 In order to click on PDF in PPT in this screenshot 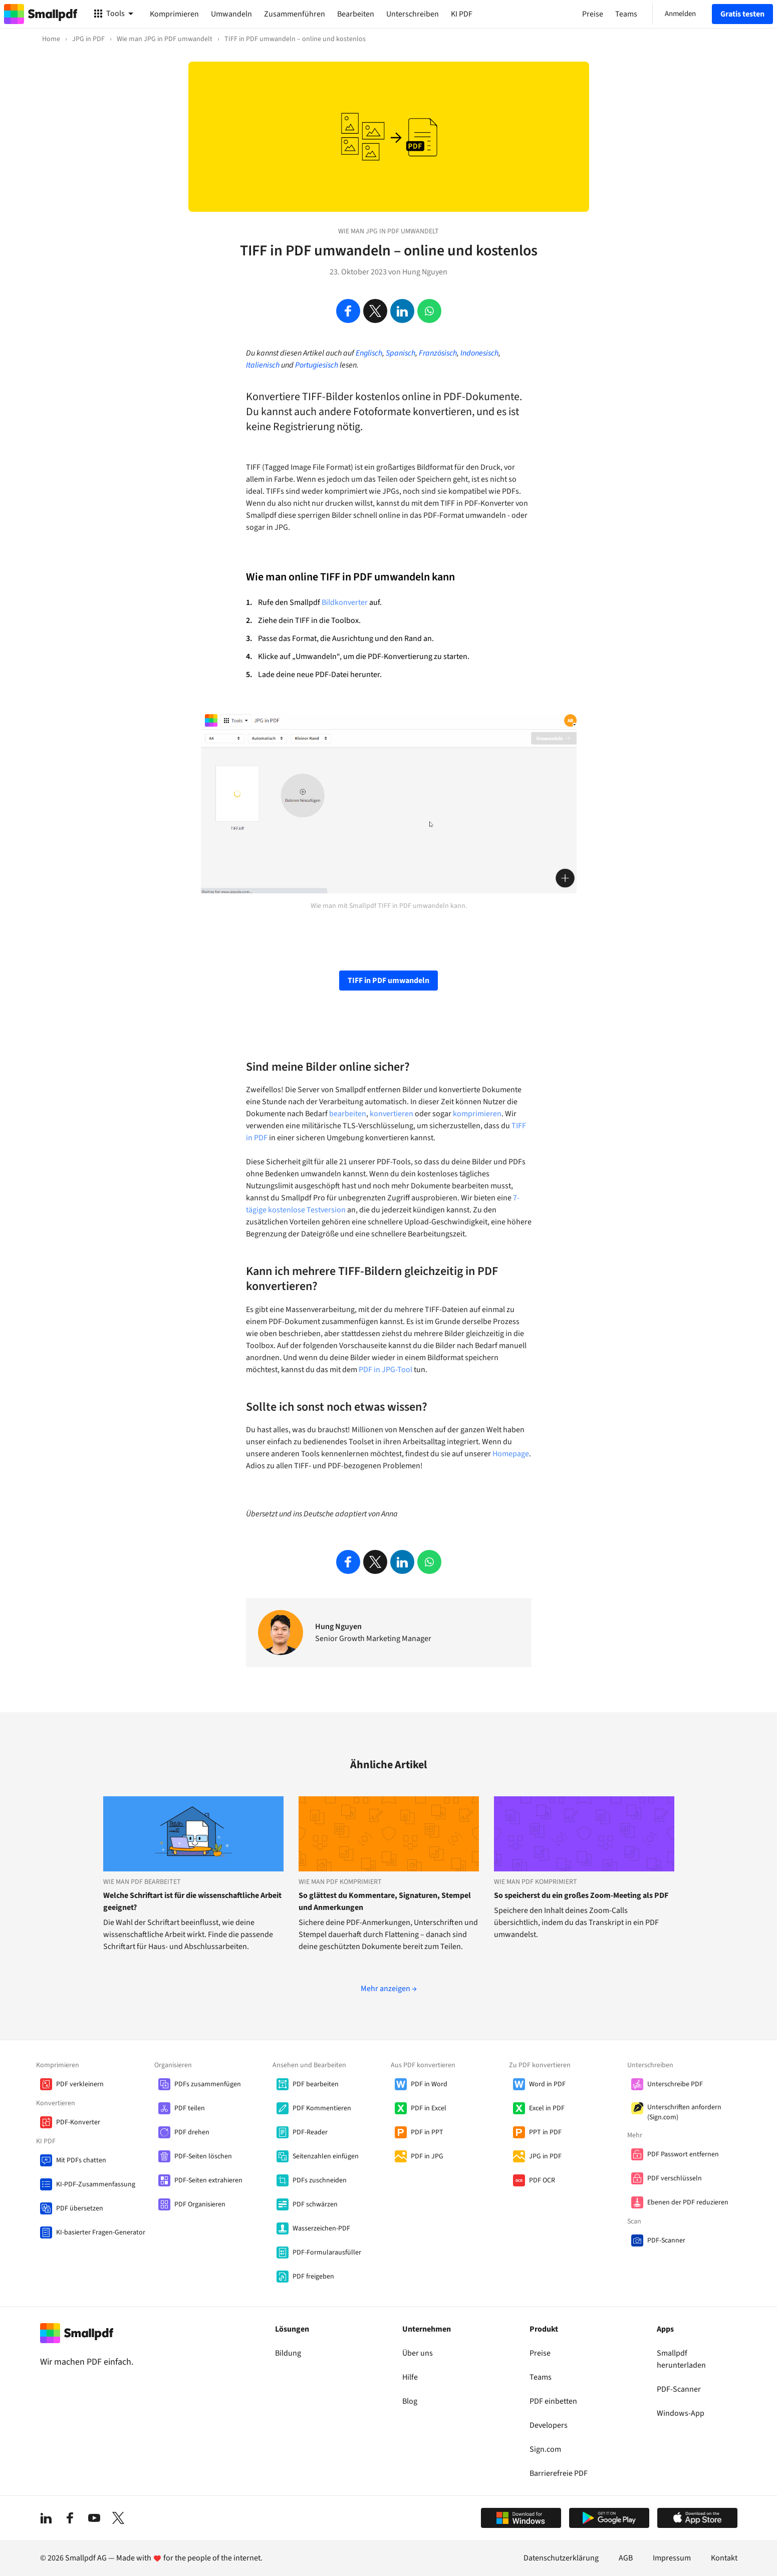, I will do `click(427, 2132)`.